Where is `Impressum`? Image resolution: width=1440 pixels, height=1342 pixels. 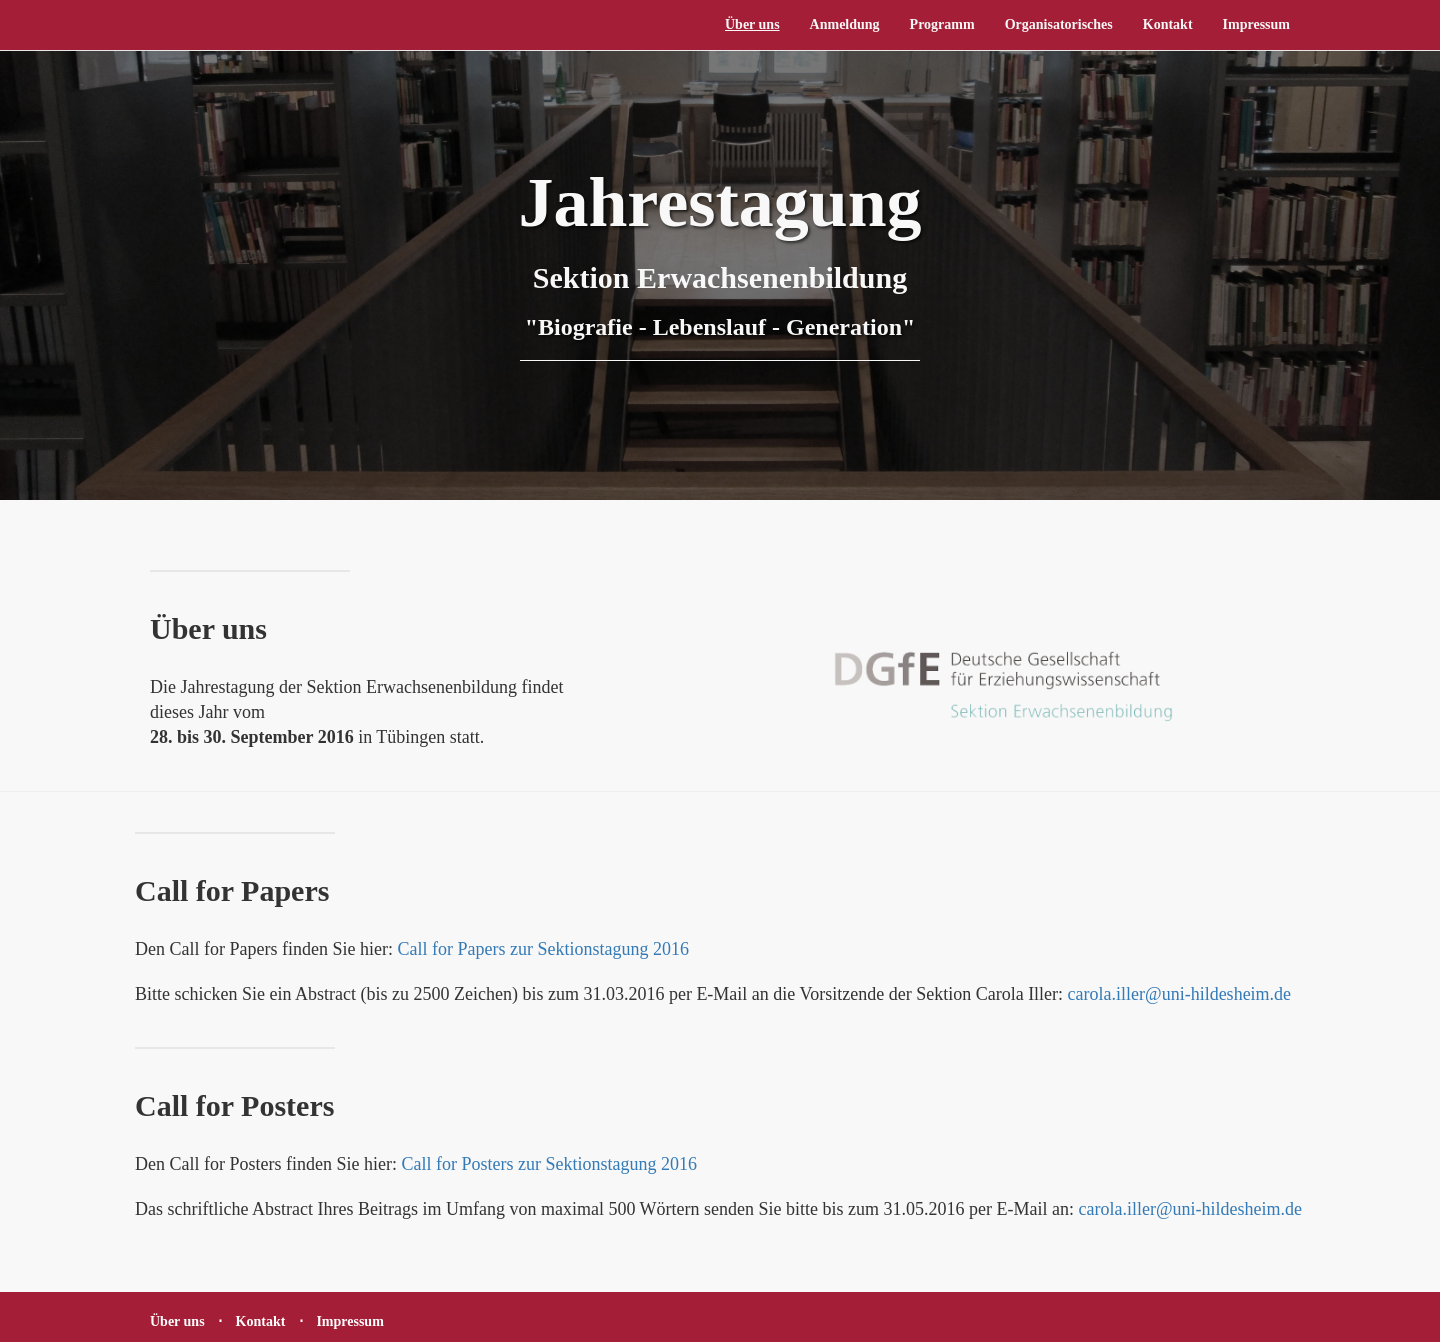
Impressum is located at coordinates (1256, 24).